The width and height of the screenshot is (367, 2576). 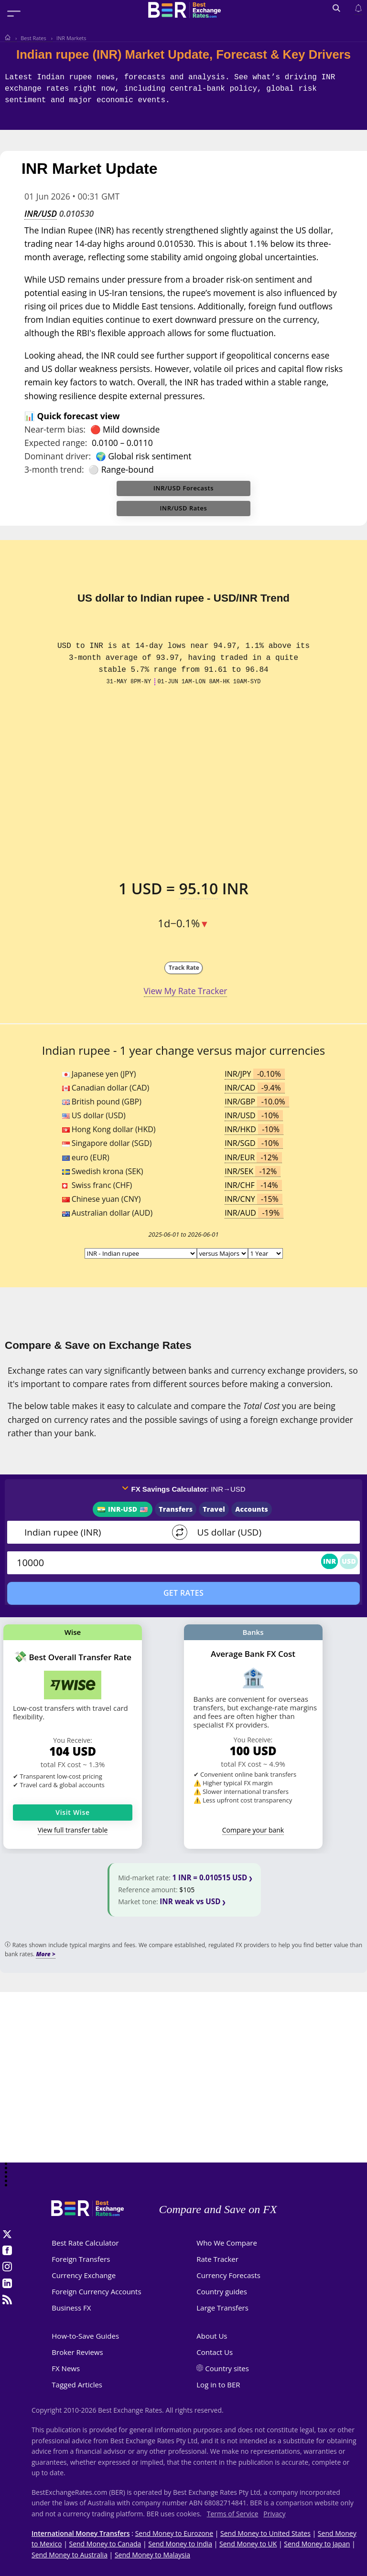 I want to click on Log in to BER, so click(x=218, y=2384).